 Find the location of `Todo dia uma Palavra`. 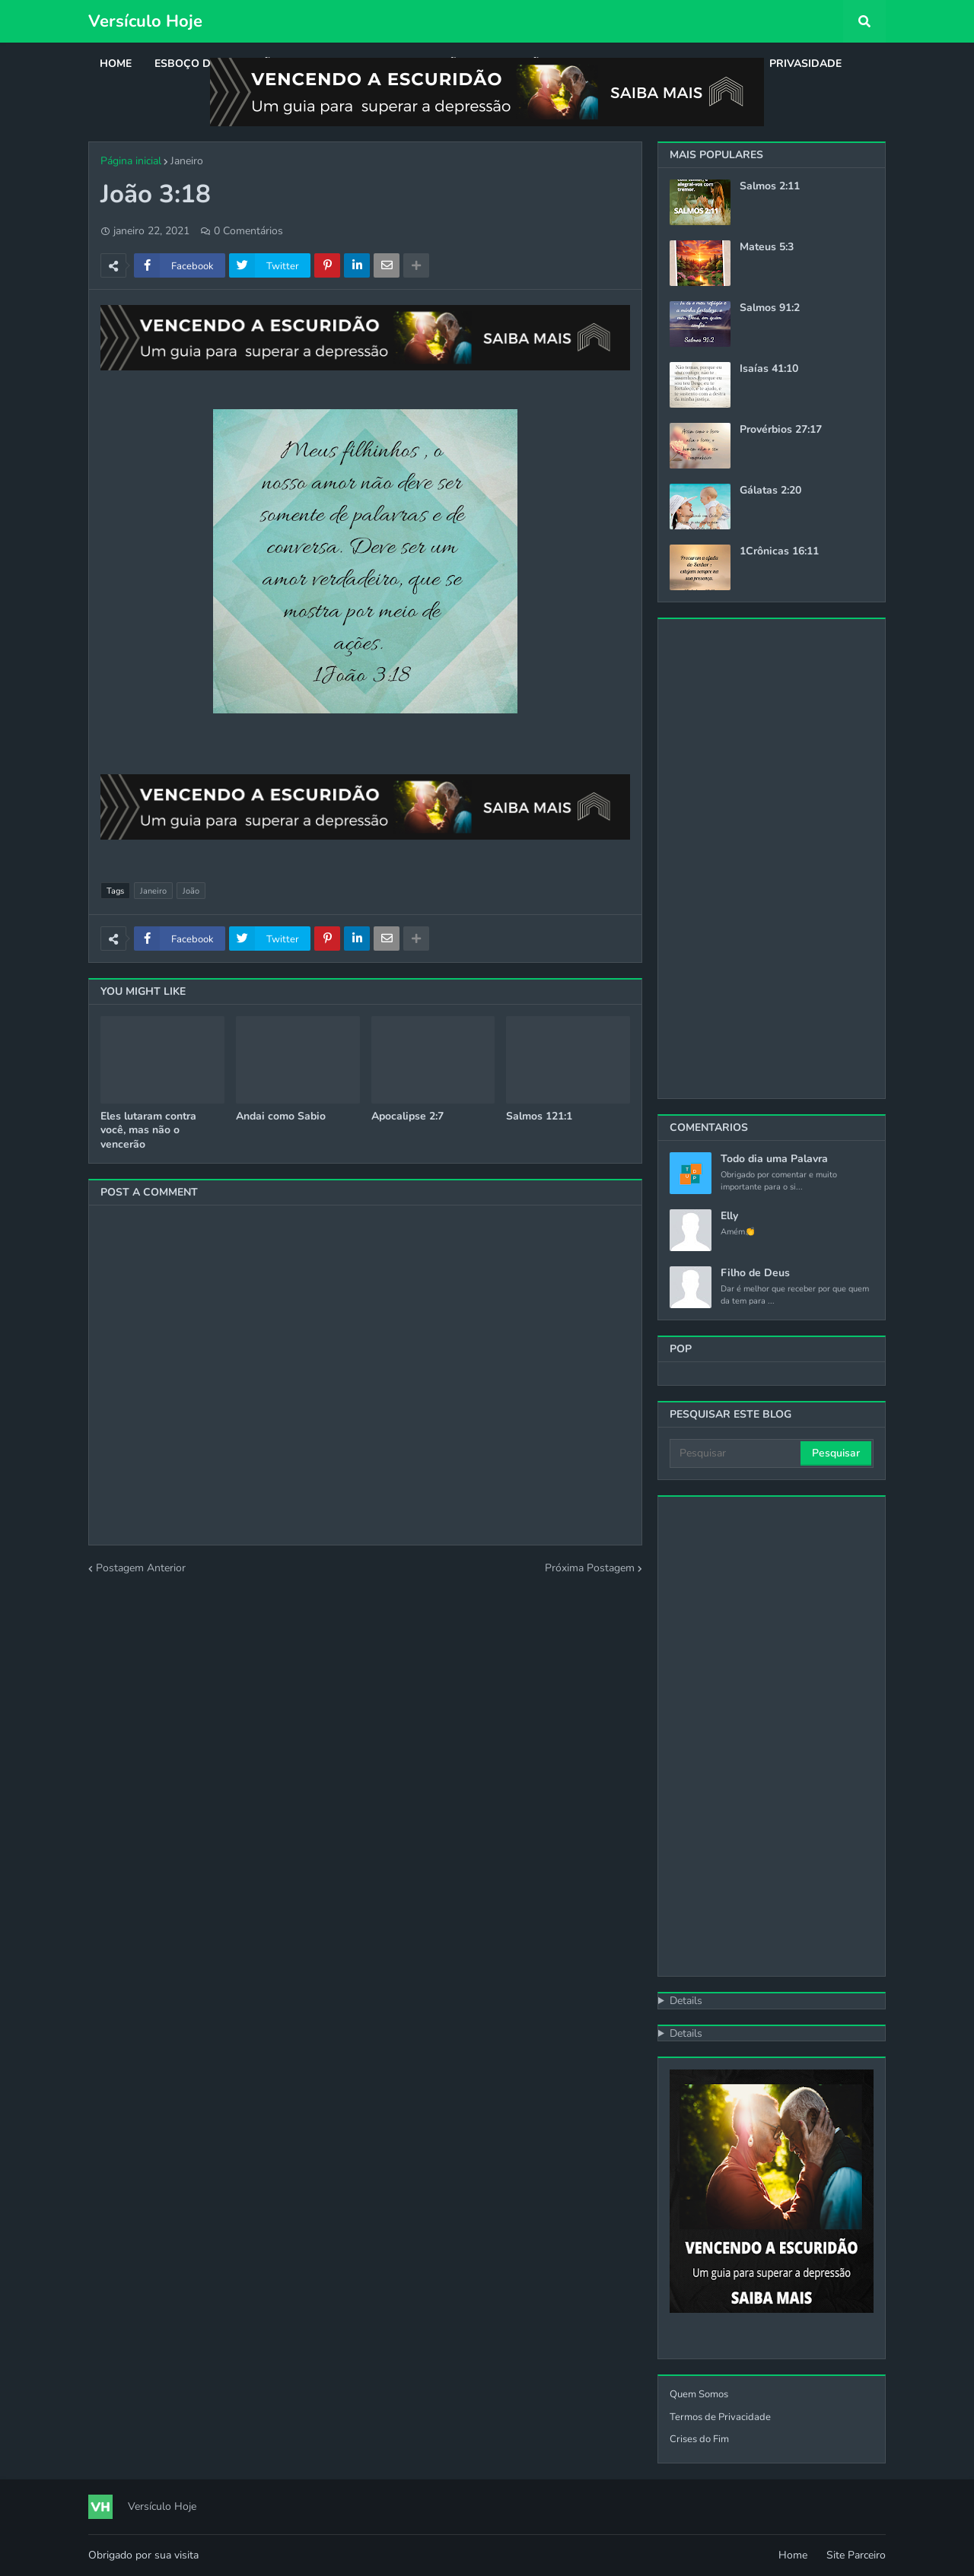

Todo dia uma Palavra is located at coordinates (774, 1159).